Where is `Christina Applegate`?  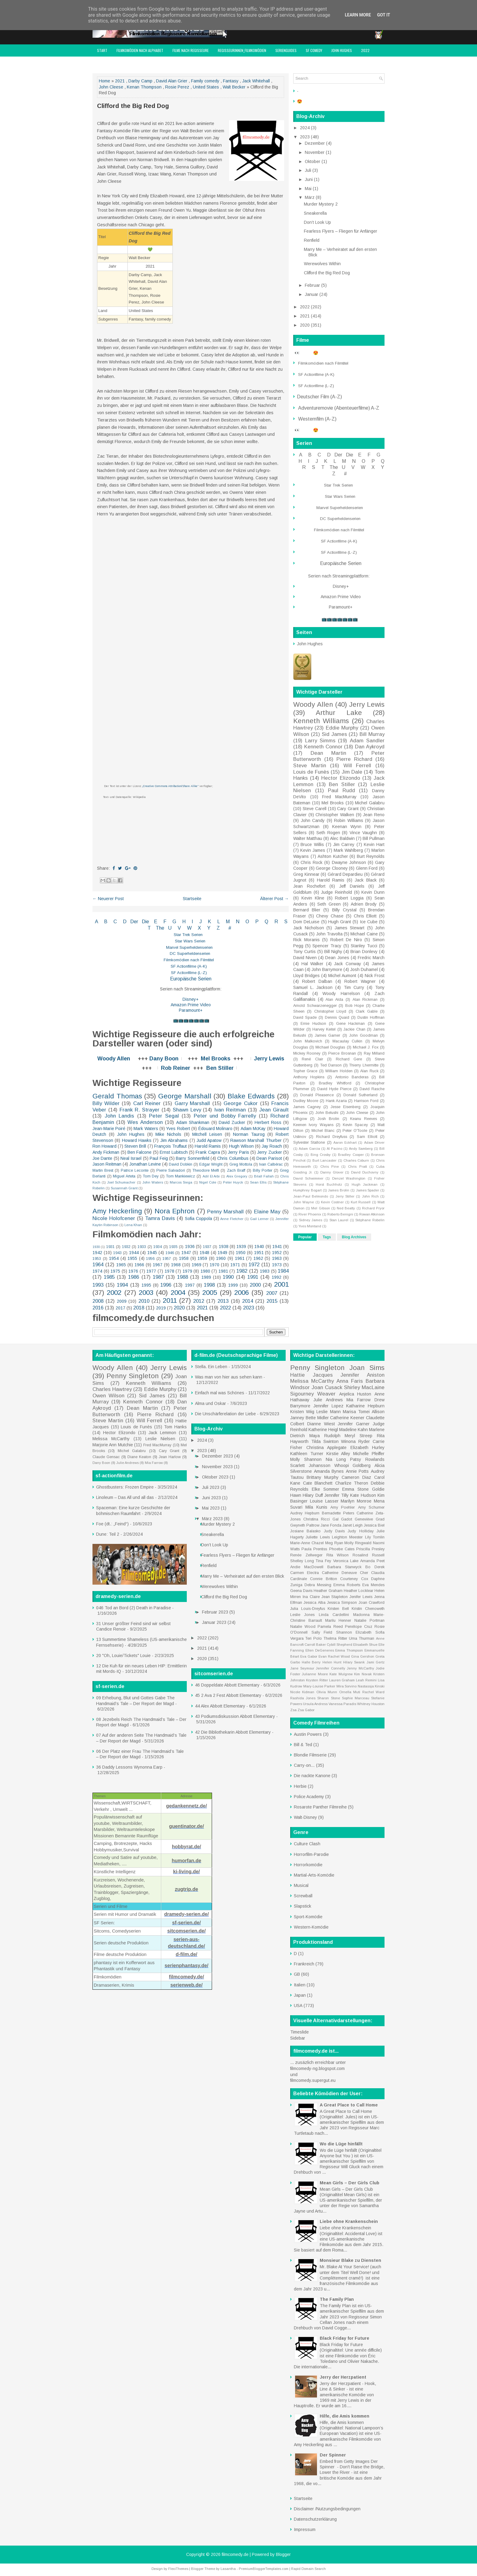
Christina Applegate is located at coordinates (326, 1447).